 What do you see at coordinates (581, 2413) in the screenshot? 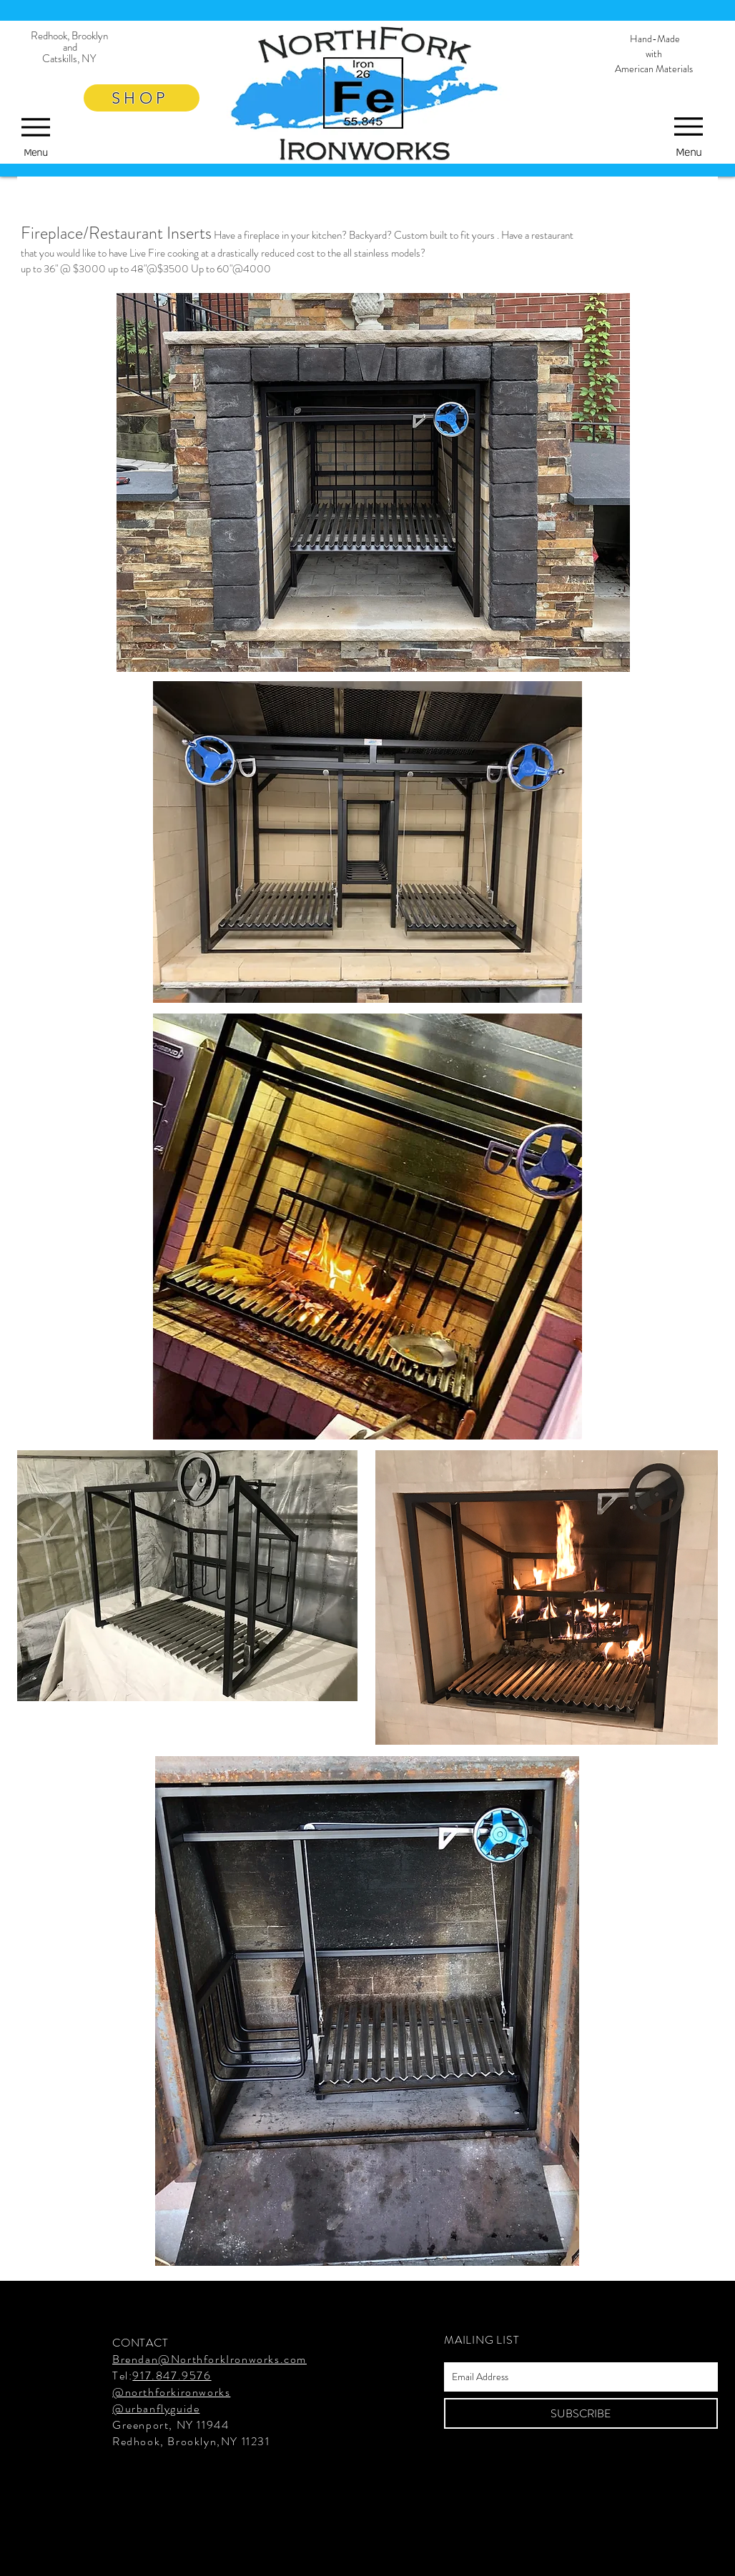
I see `[SUBSCRIBE]` at bounding box center [581, 2413].